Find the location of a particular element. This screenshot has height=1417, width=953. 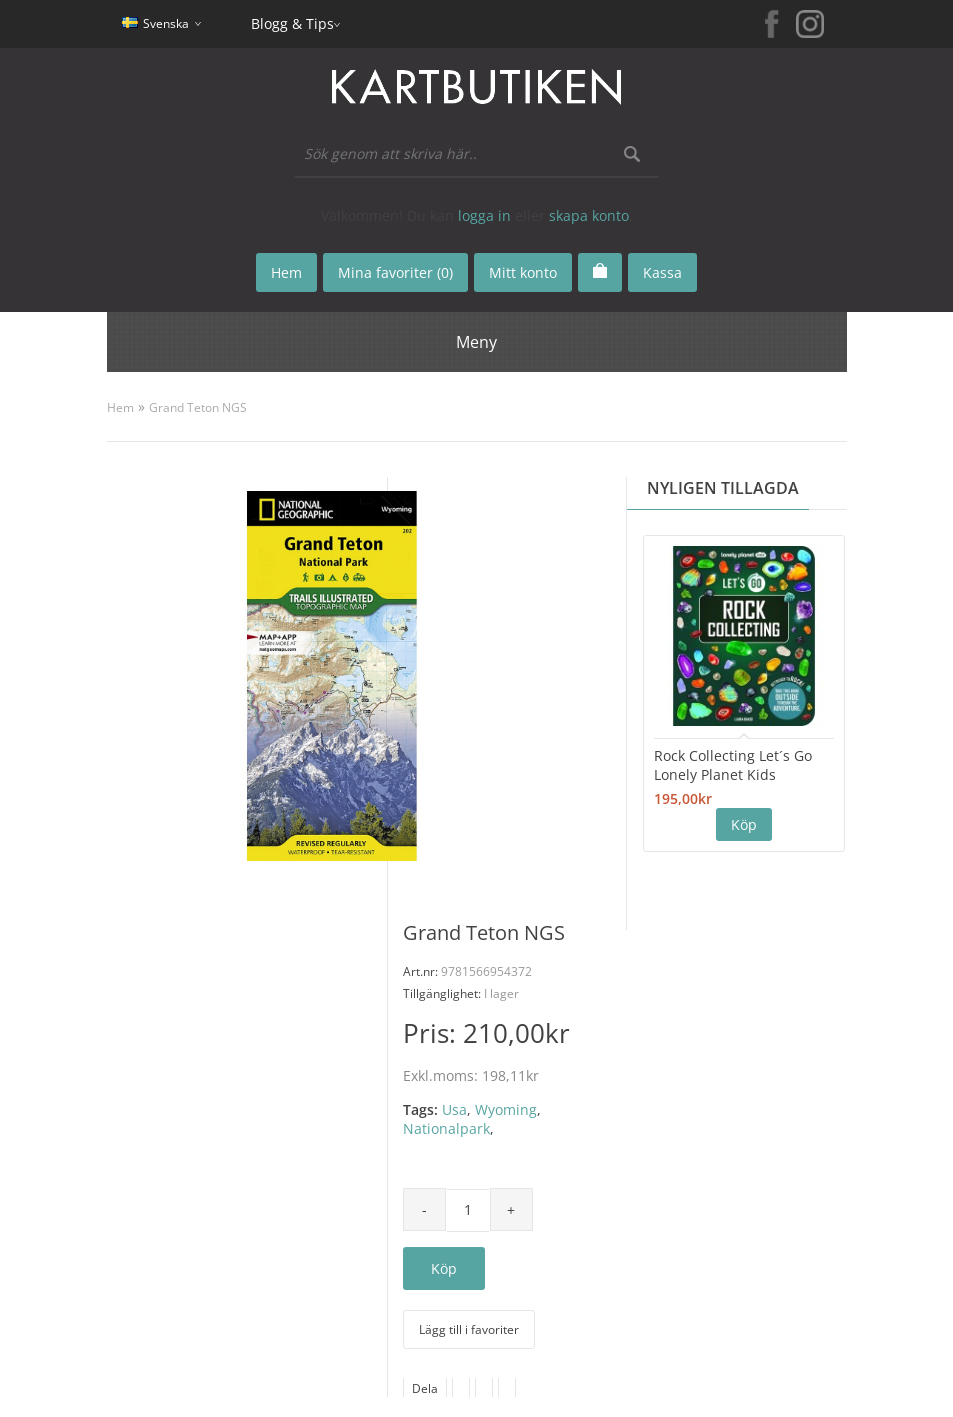

logga in is located at coordinates (484, 215).